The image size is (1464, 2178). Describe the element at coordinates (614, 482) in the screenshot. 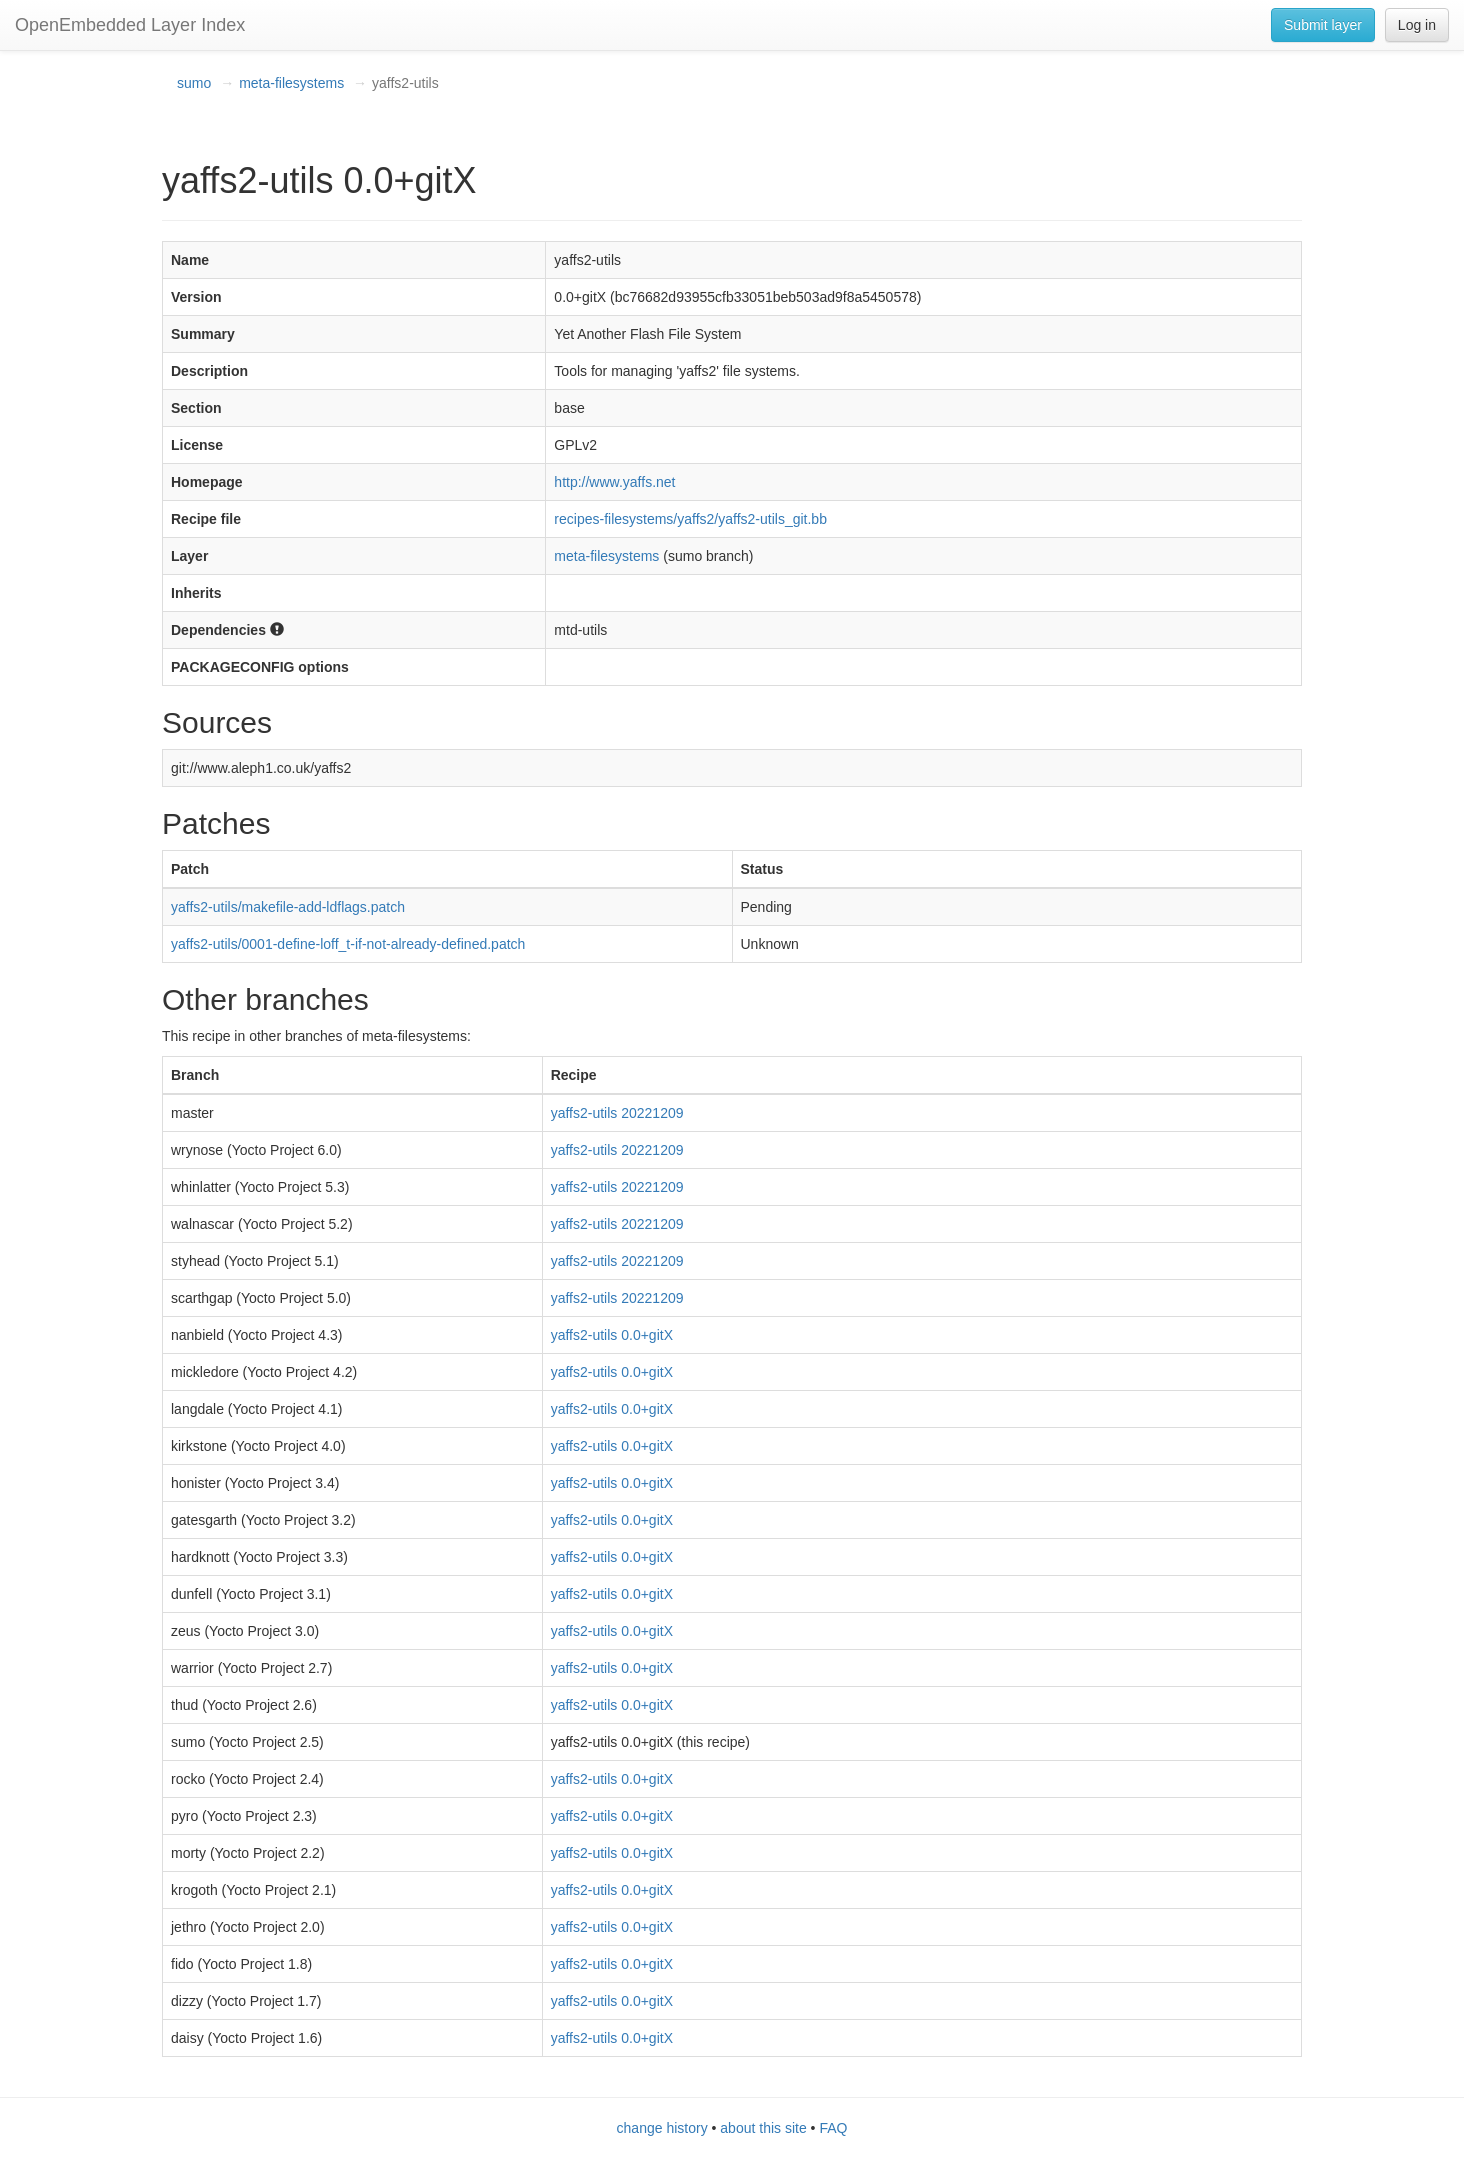

I see `http://www.yaffs.net` at that location.